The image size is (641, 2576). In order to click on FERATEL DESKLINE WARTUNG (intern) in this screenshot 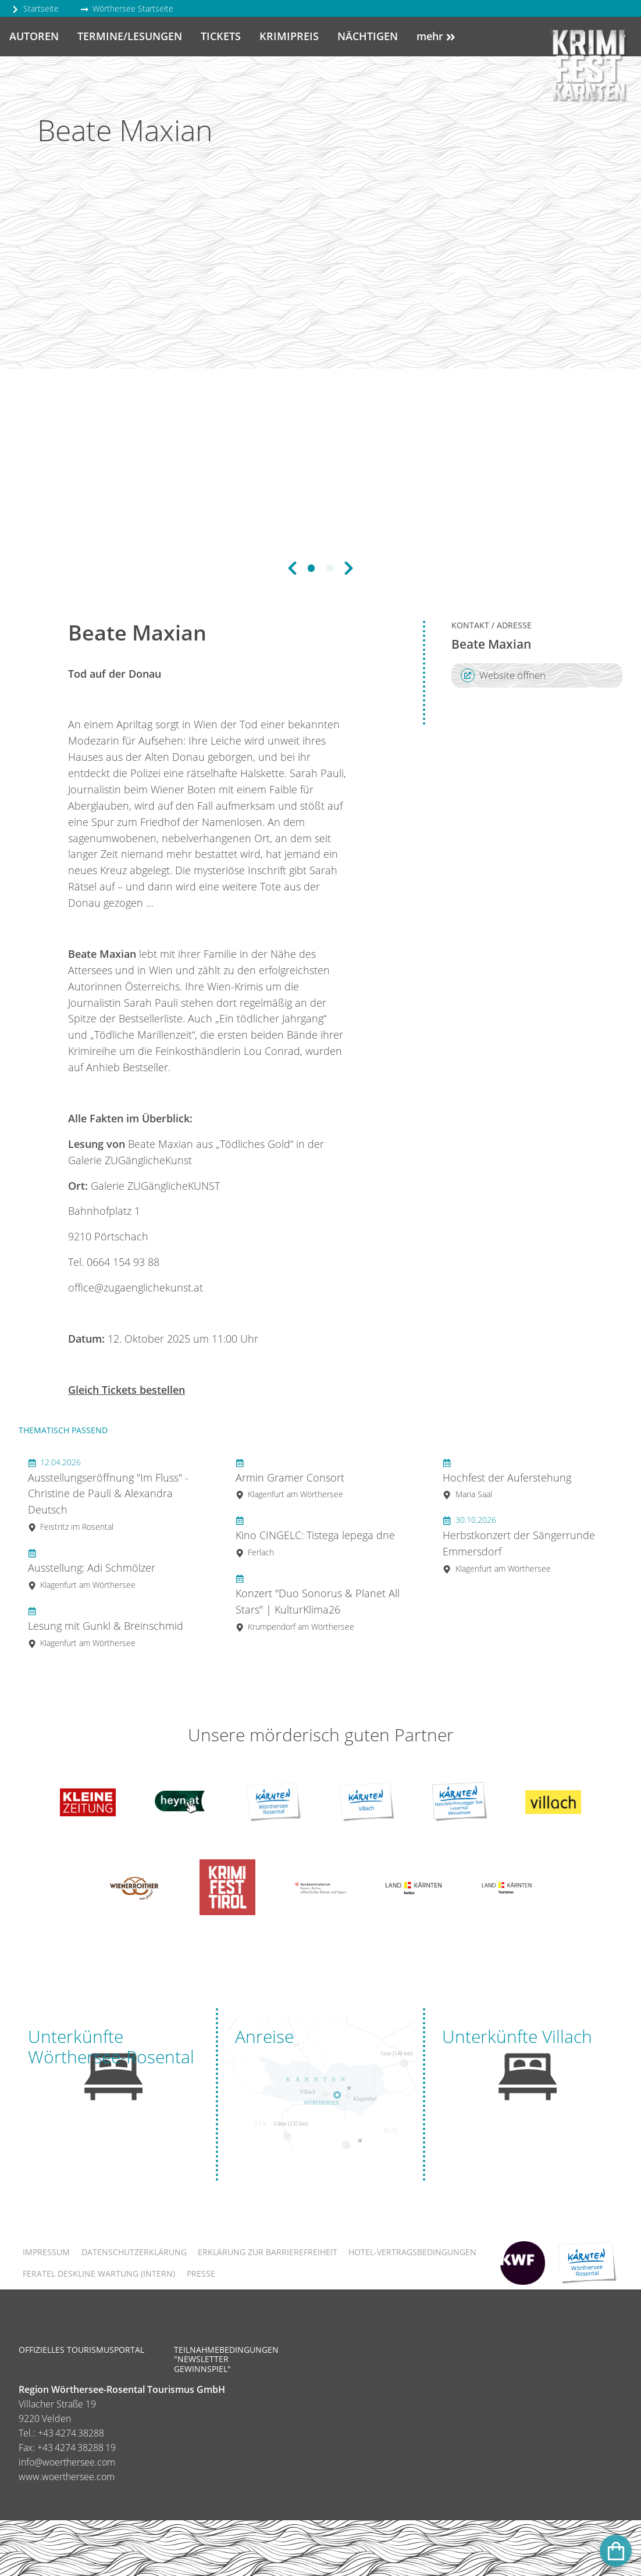, I will do `click(99, 2273)`.